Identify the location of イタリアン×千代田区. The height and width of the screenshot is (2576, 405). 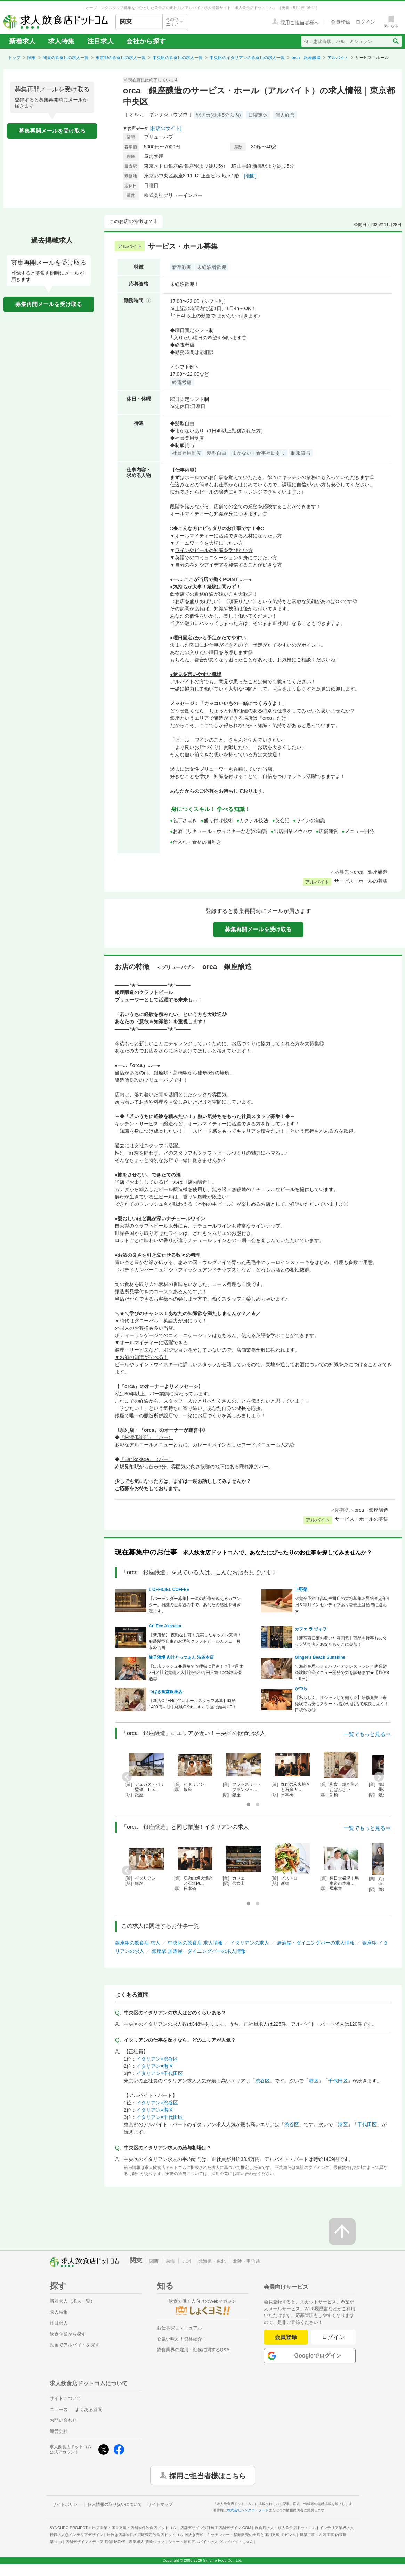
(159, 2073).